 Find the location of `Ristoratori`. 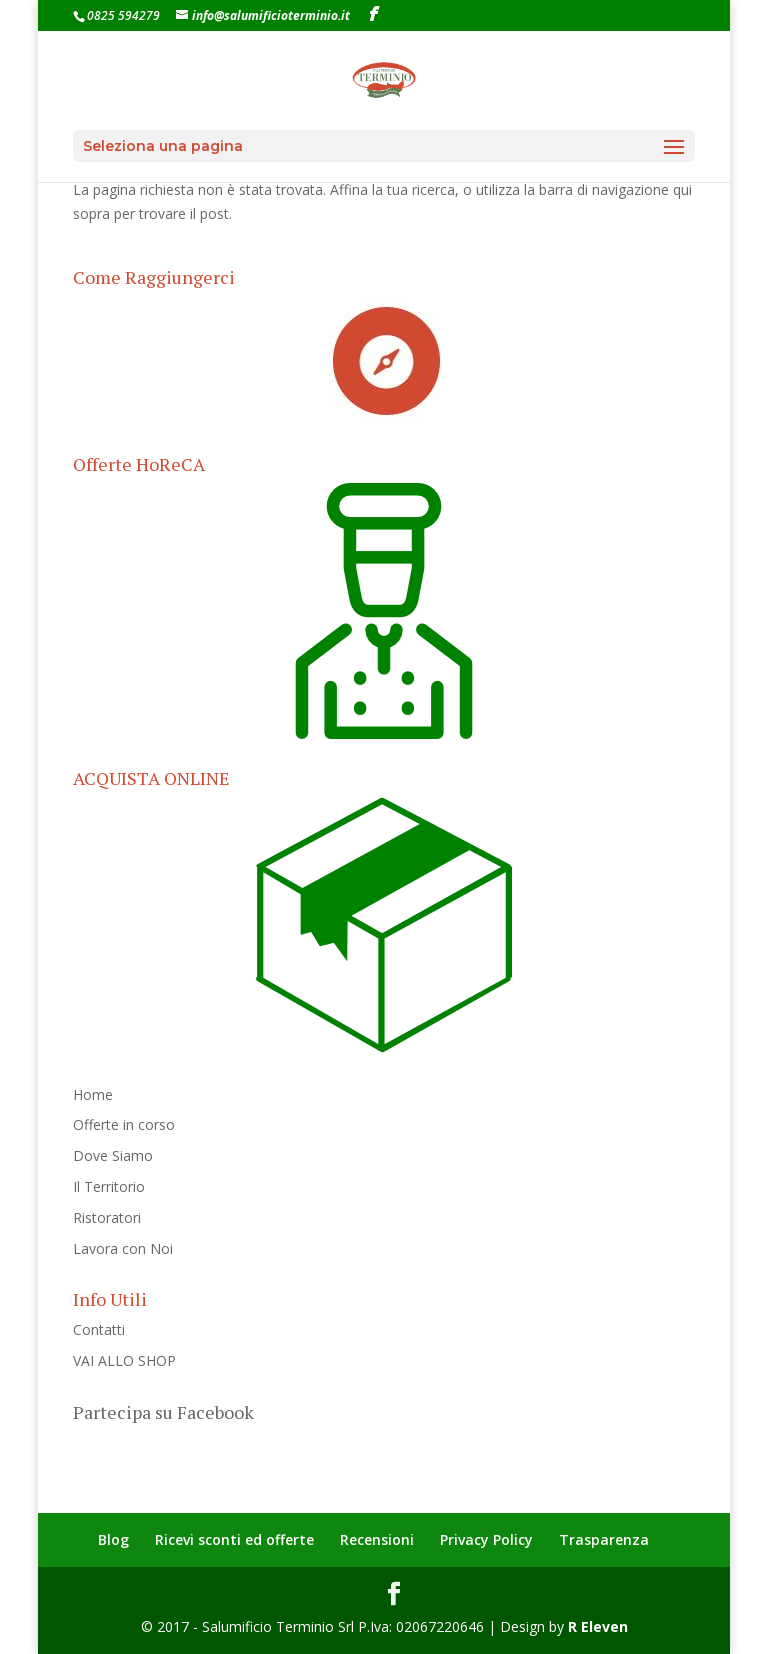

Ristoratori is located at coordinates (107, 1217).